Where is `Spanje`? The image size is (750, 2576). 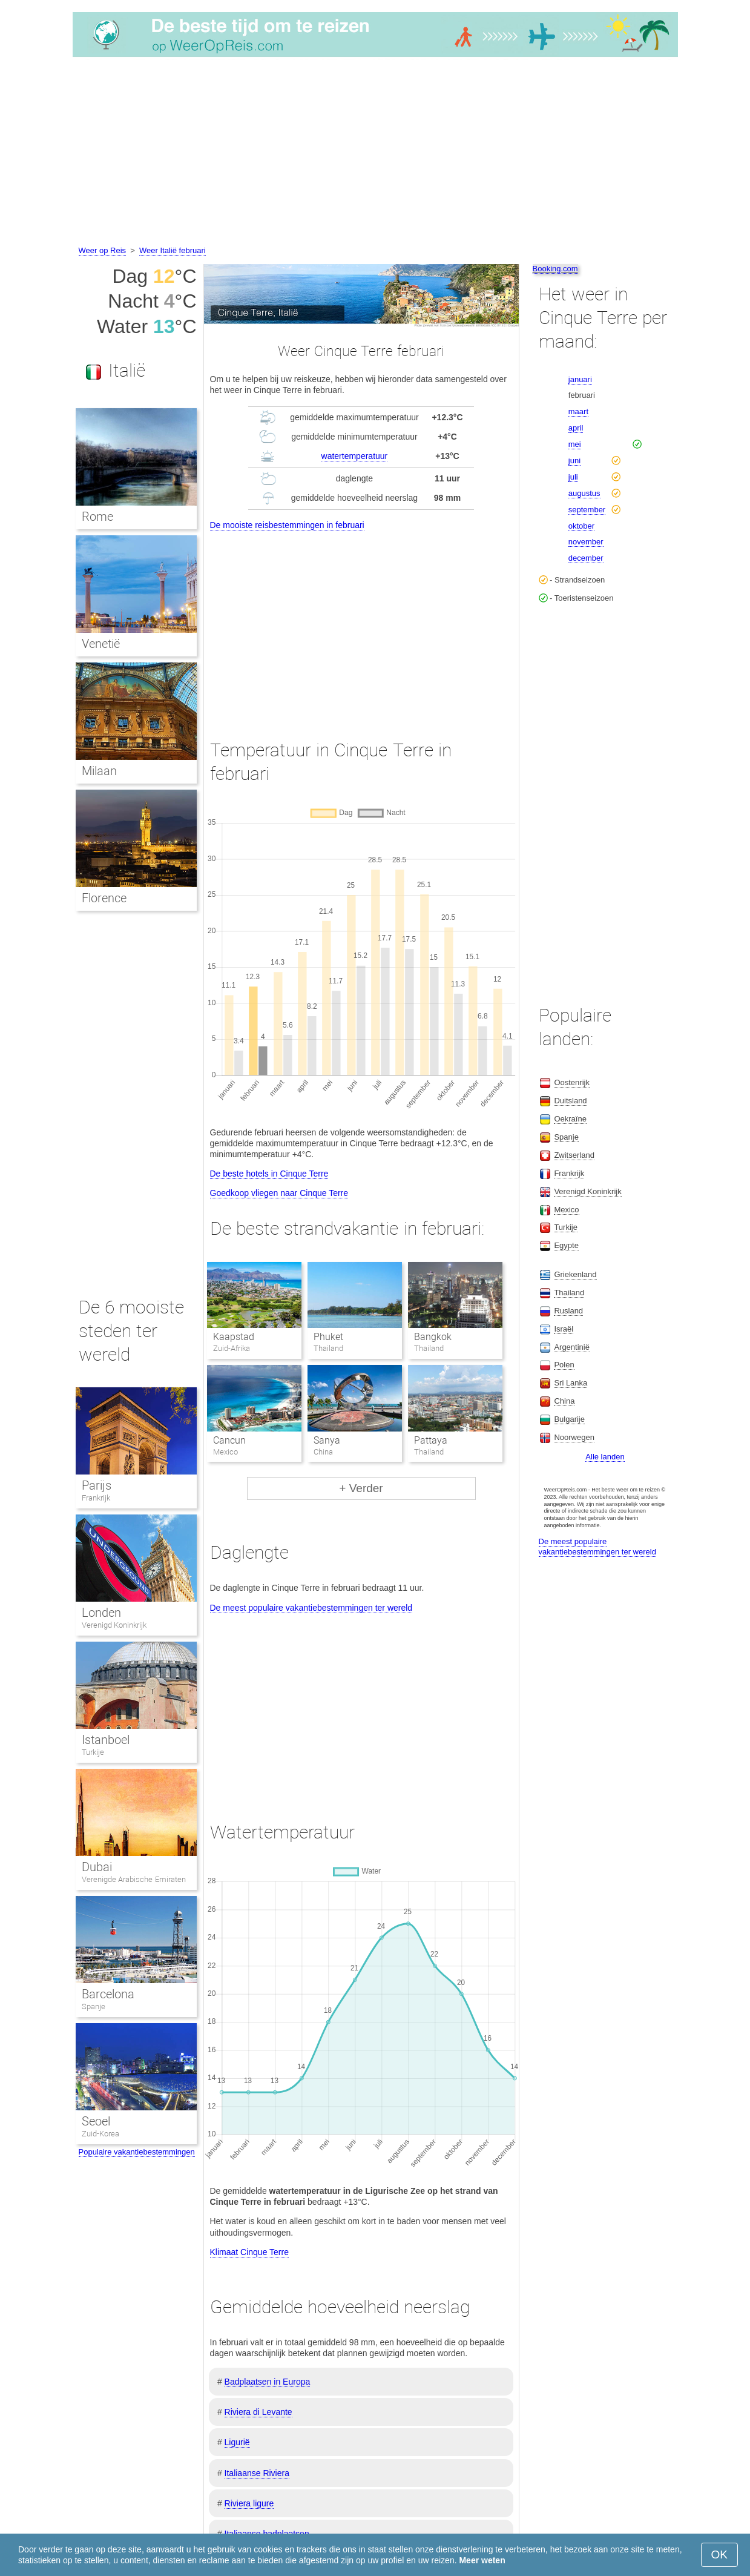
Spanje is located at coordinates (93, 2006).